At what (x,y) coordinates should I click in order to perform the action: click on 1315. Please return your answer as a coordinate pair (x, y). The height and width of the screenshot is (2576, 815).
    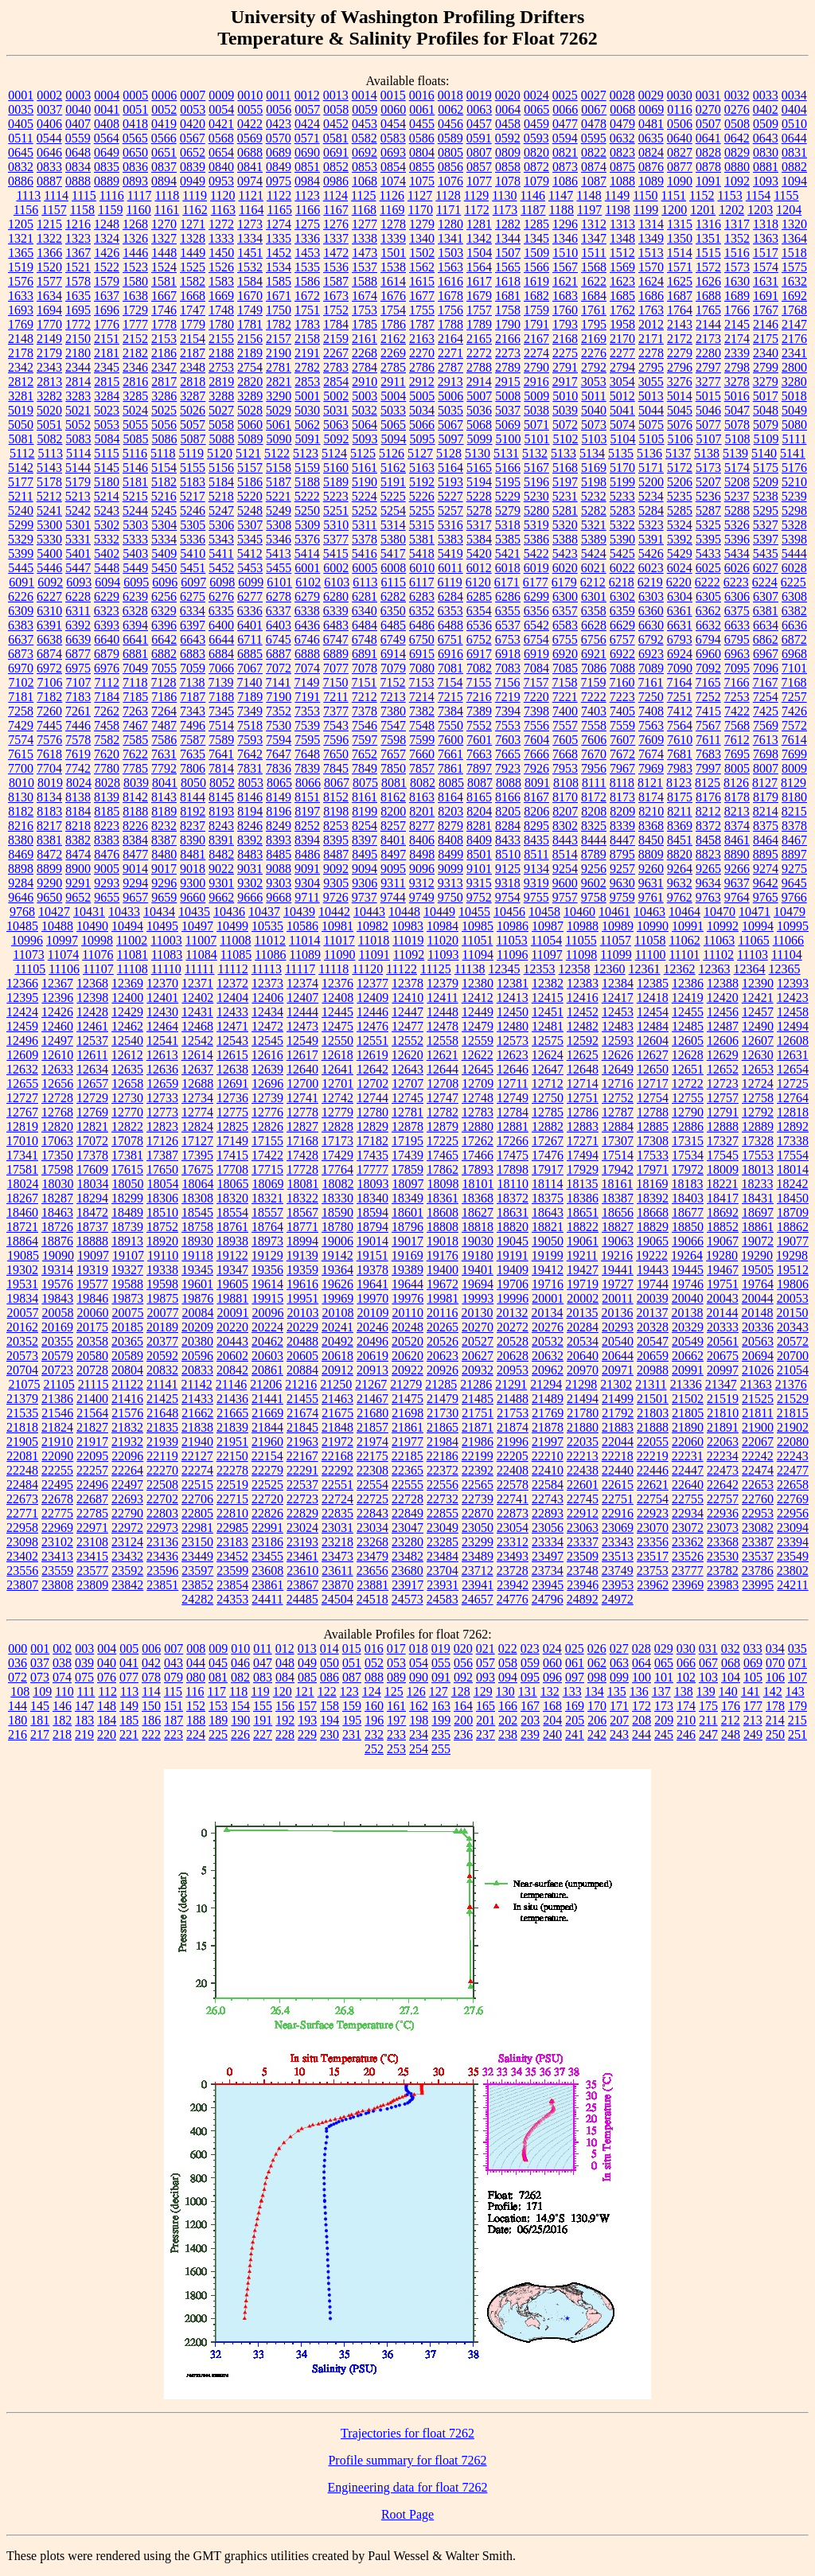
    Looking at the image, I should click on (679, 224).